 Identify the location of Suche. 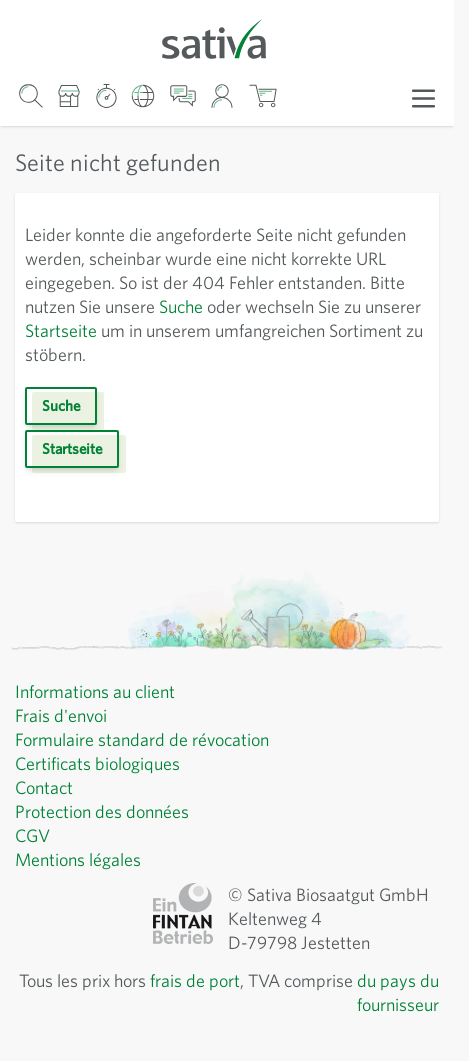
(181, 306).